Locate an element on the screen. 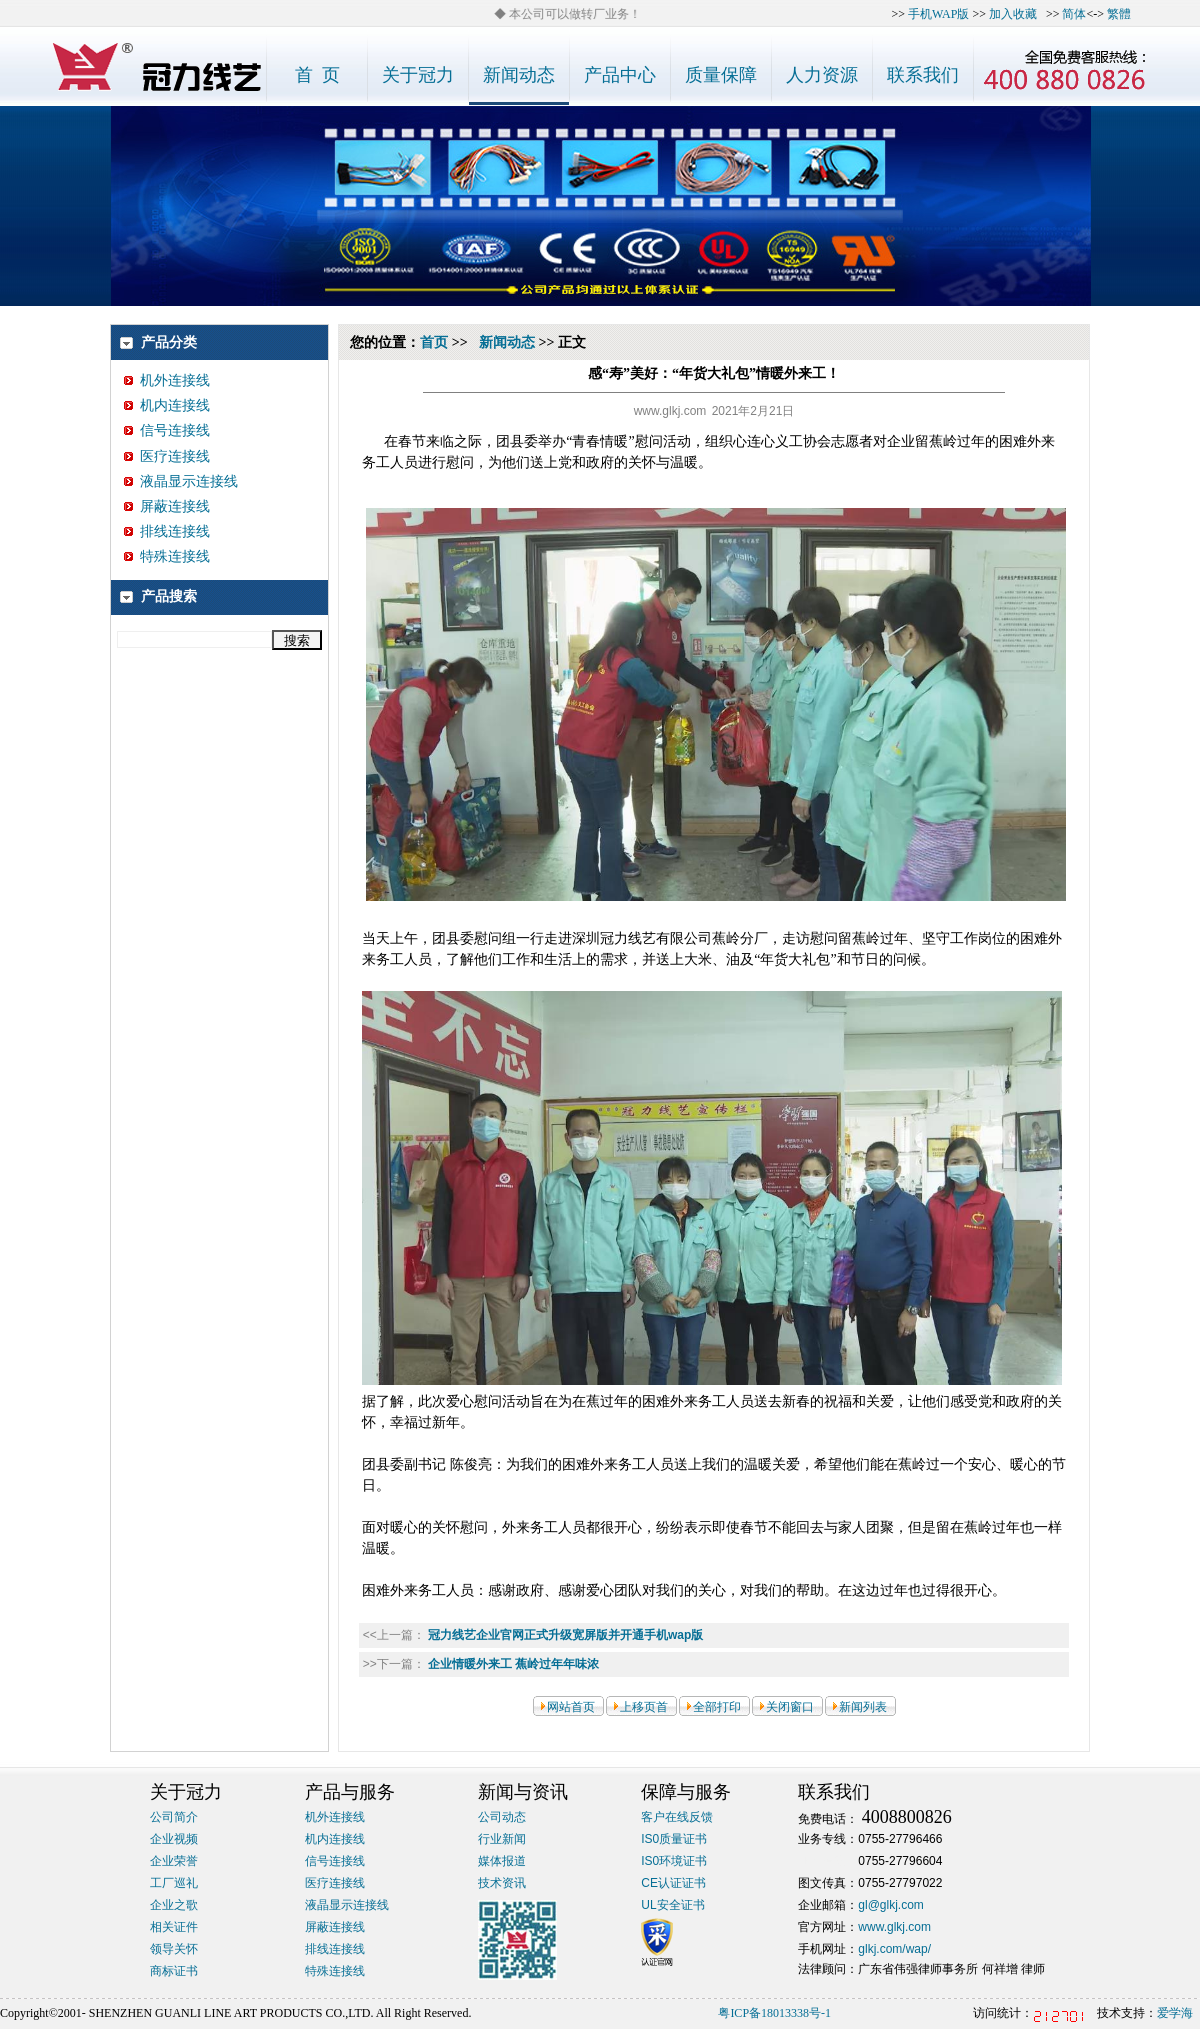  机内连接线 is located at coordinates (167, 405).